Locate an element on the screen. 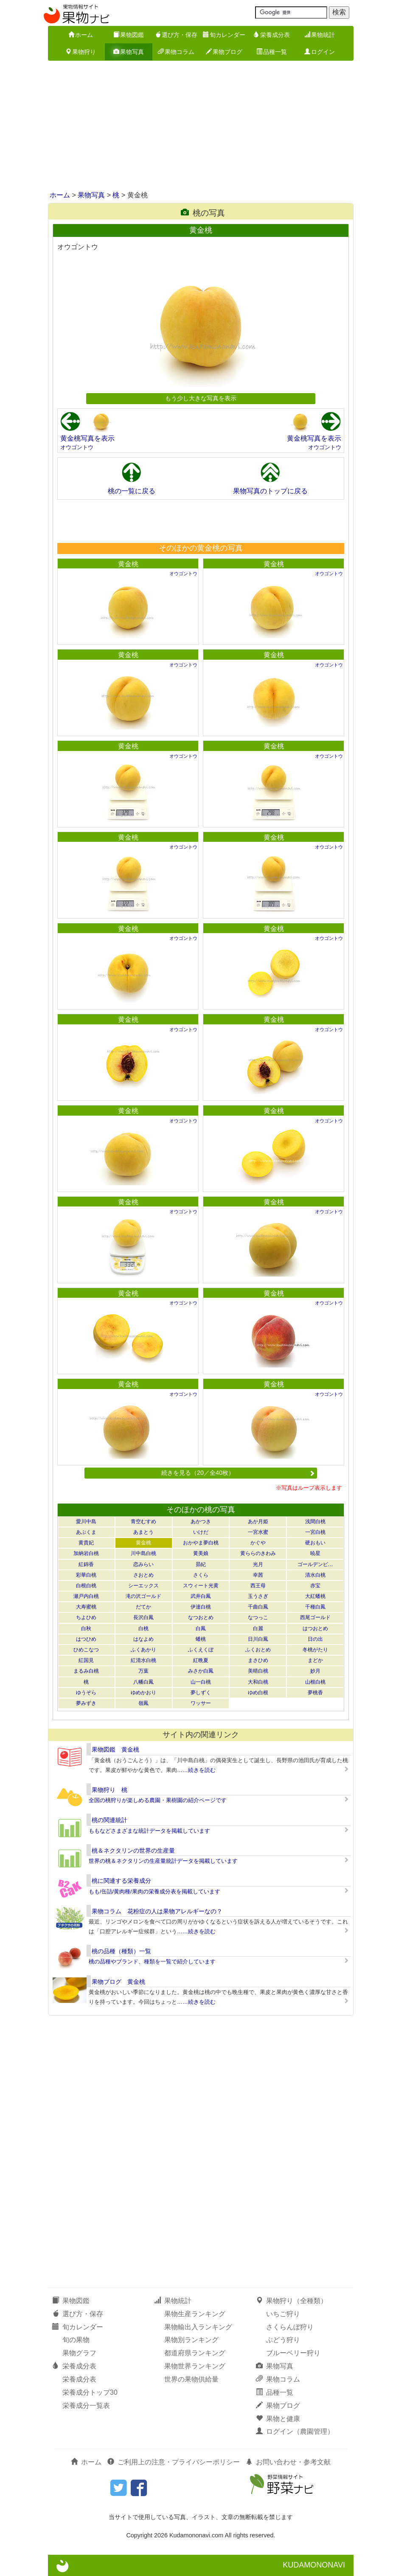  品種一覧 is located at coordinates (271, 51).